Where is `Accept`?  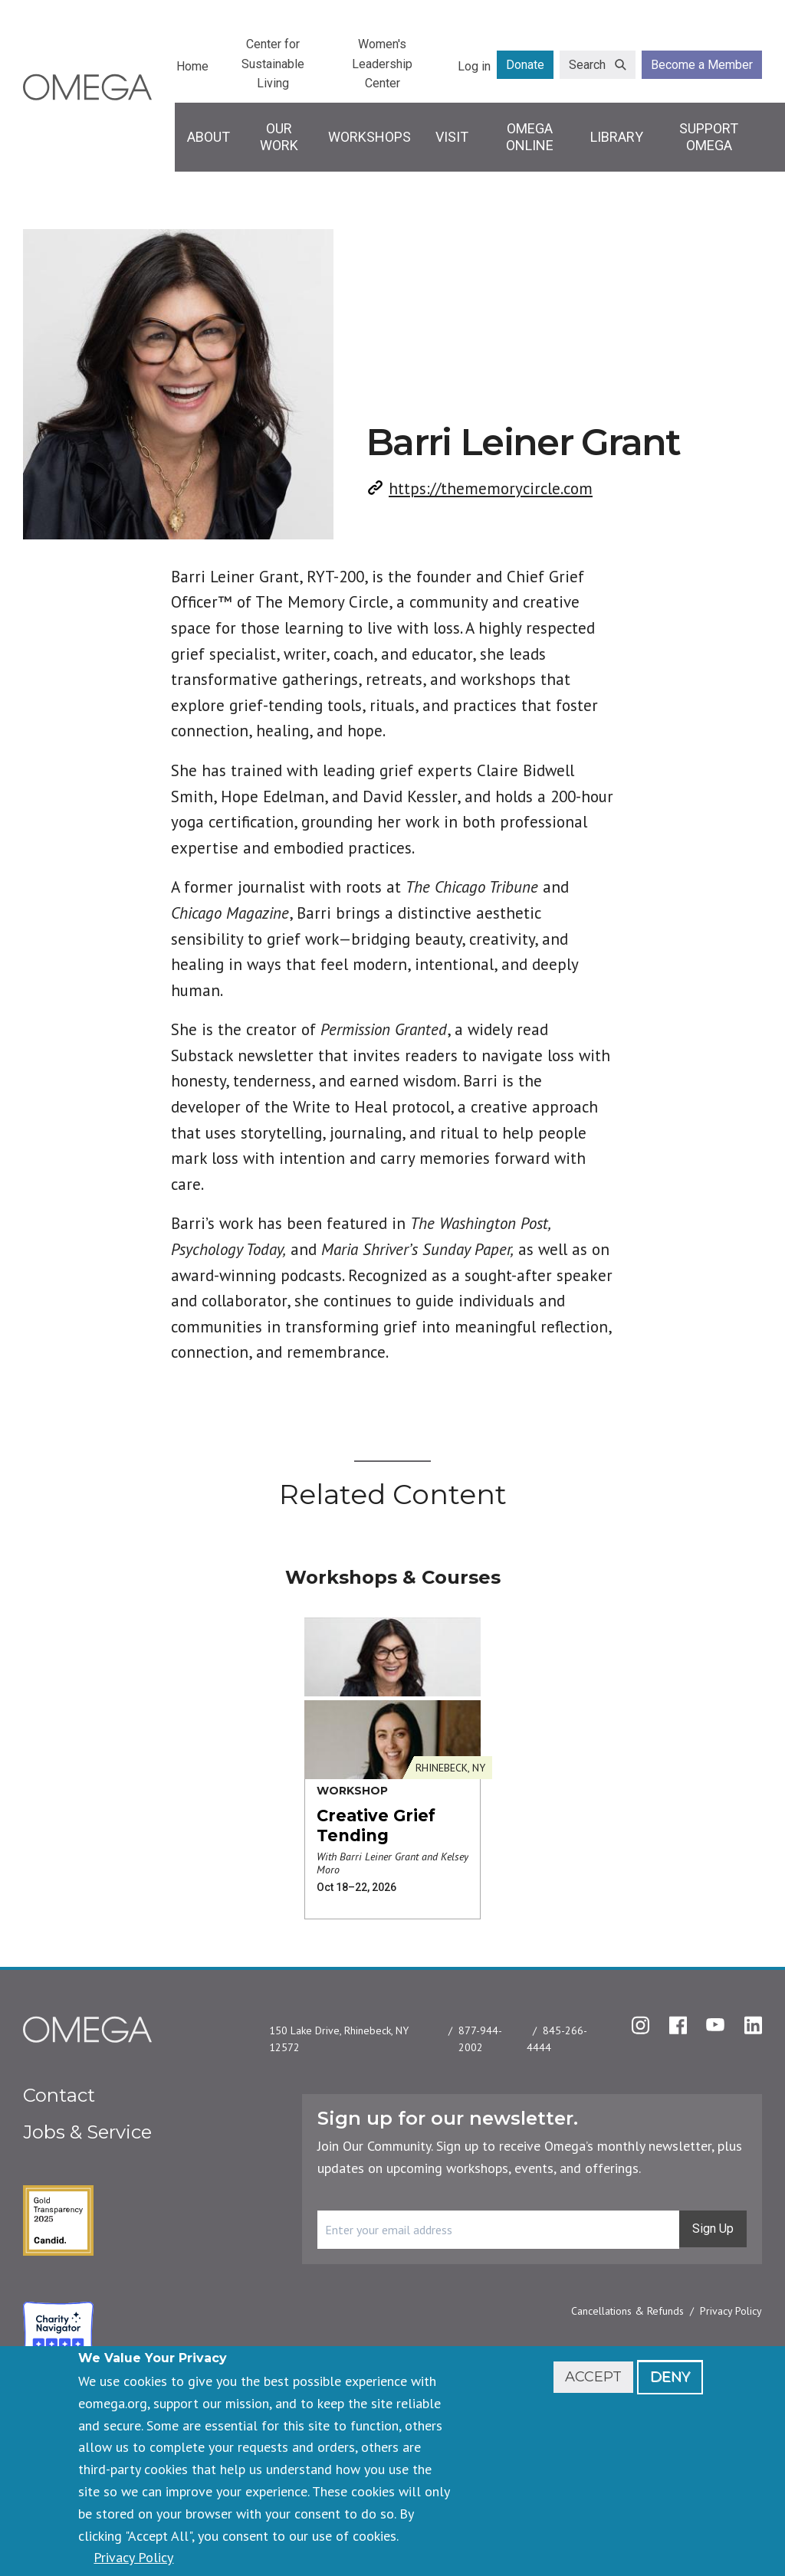 Accept is located at coordinates (593, 2376).